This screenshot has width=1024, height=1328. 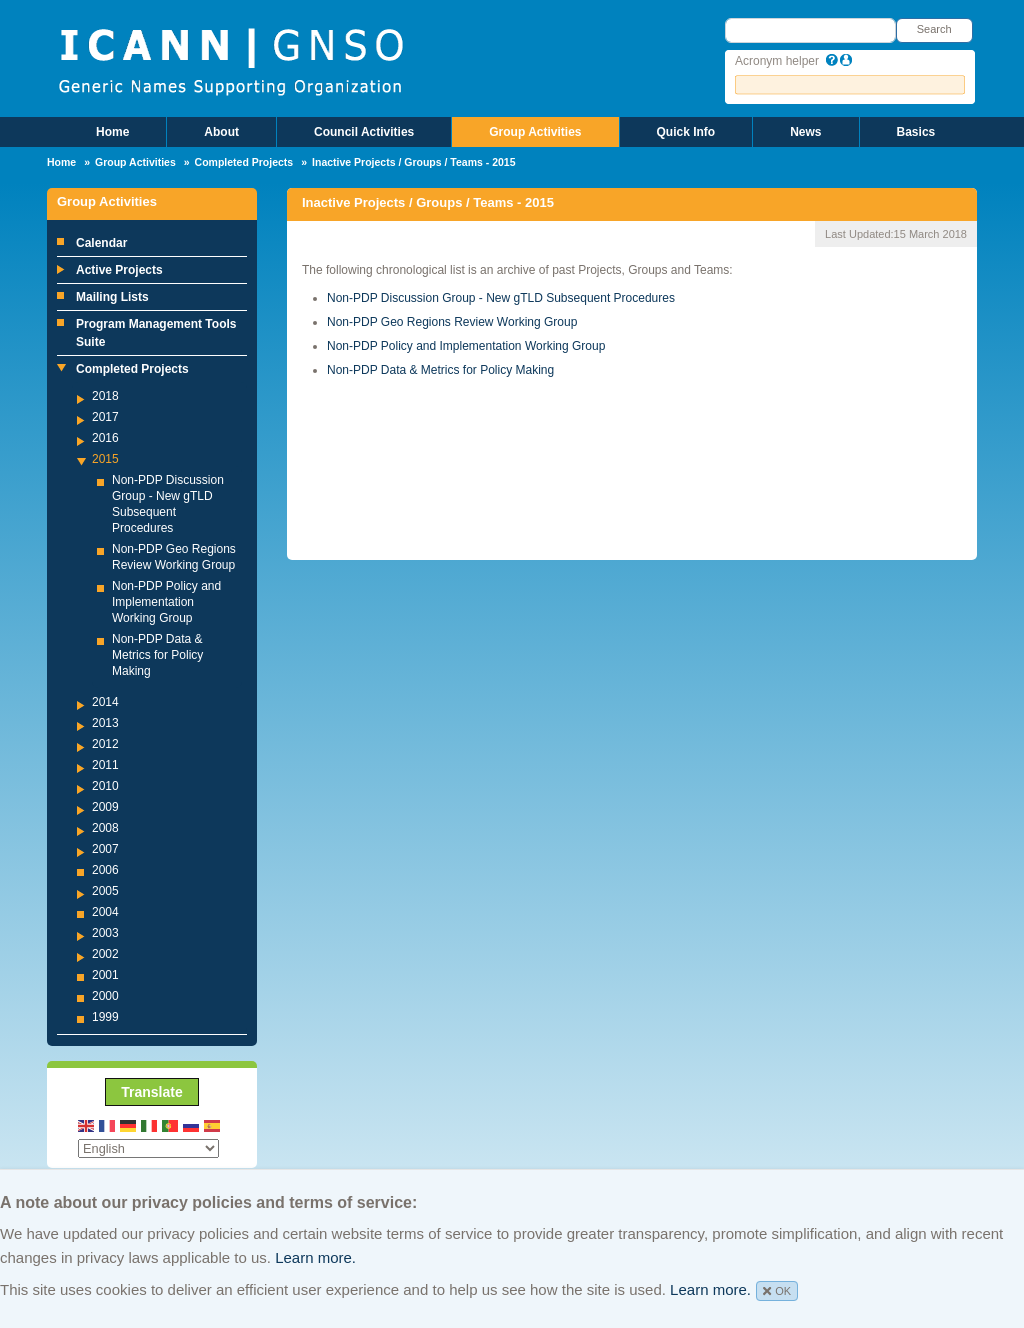 I want to click on Non-PDP Geo Regions Review Working Group, so click(x=452, y=322).